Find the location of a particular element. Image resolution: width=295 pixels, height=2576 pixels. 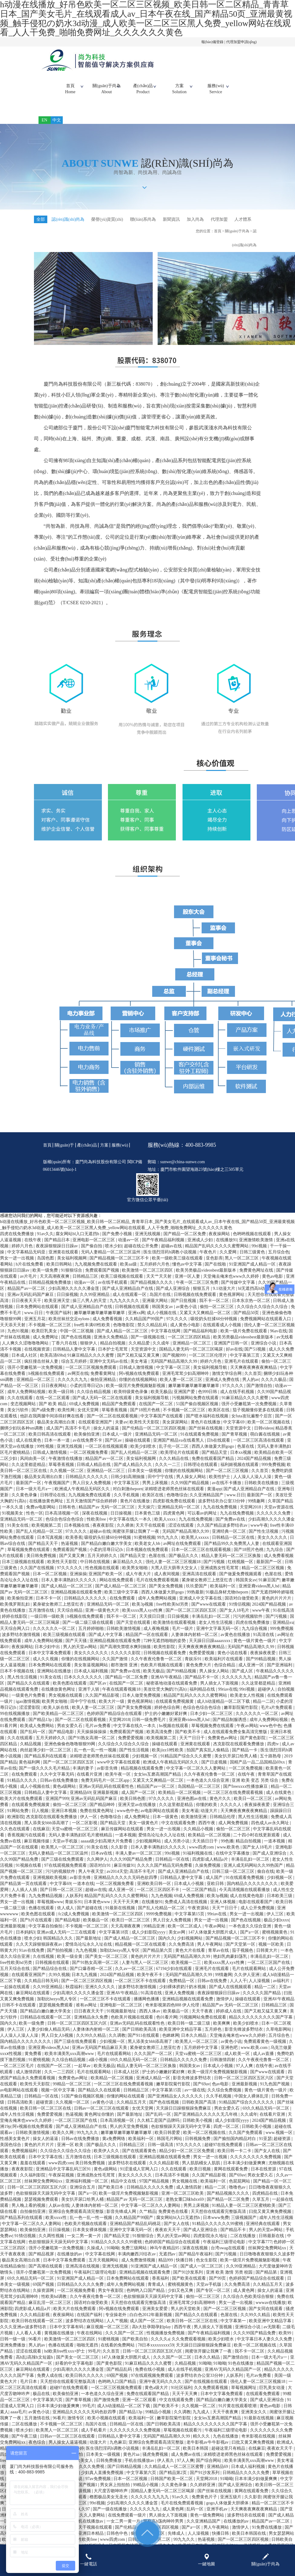

91精品久久久久久久99蜜桃 is located at coordinates (218, 2232).